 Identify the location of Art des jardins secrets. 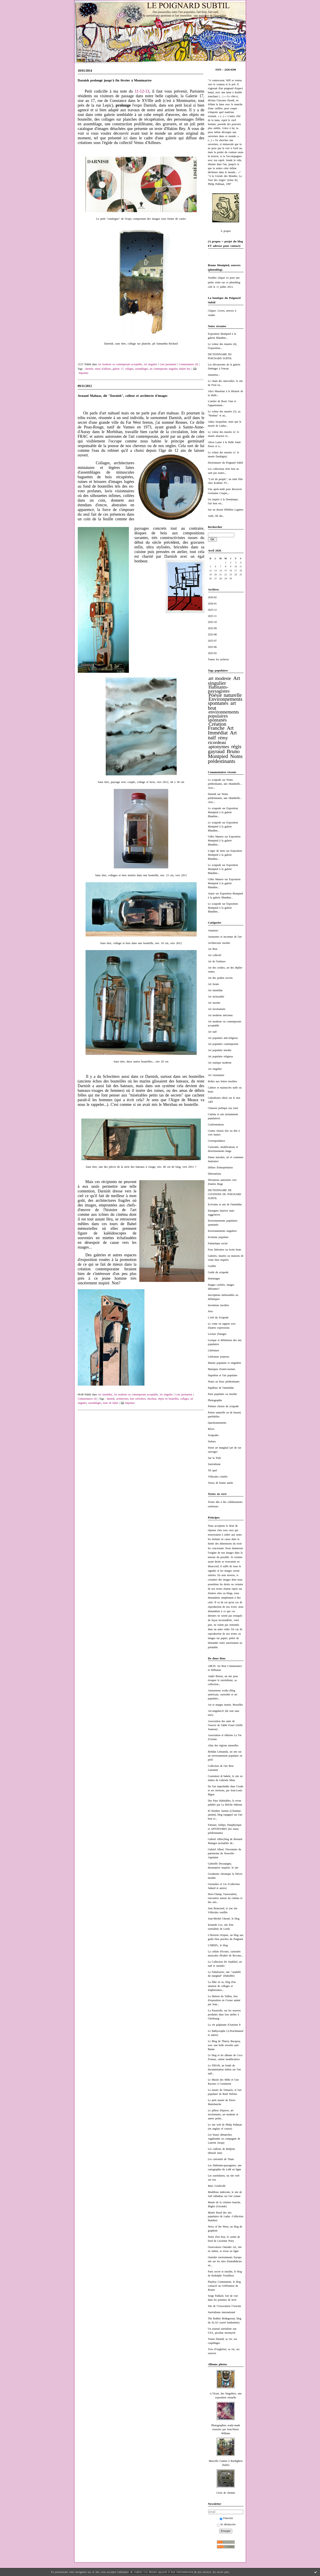
(220, 977).